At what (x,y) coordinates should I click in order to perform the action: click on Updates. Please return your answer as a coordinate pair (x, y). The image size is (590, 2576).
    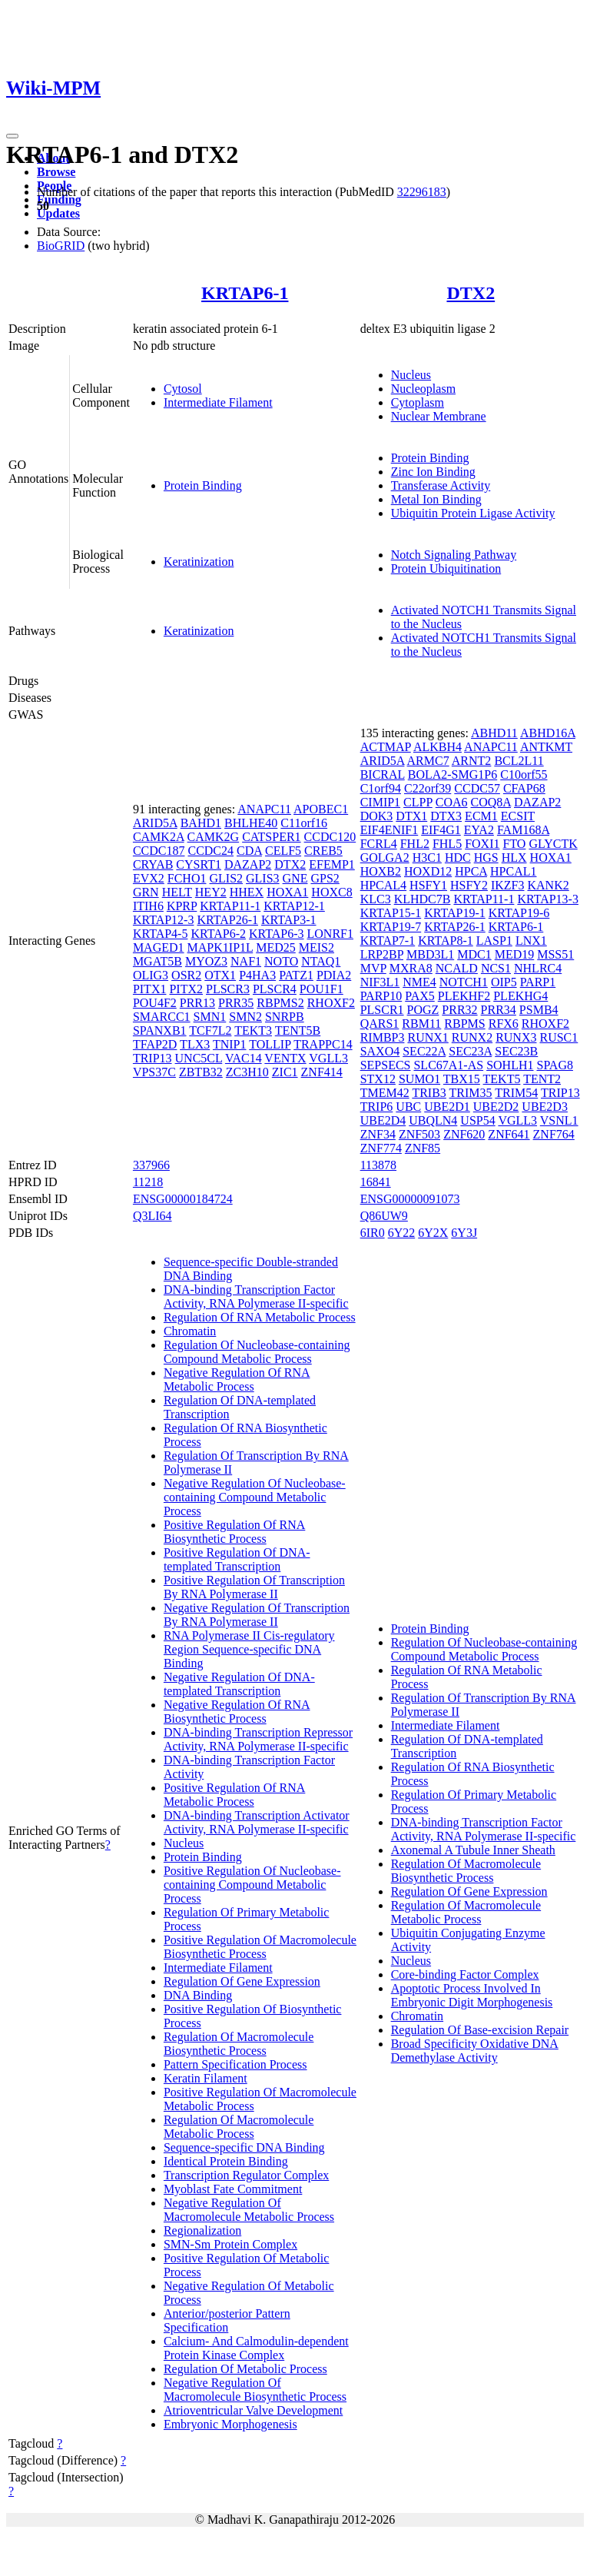
    Looking at the image, I should click on (58, 213).